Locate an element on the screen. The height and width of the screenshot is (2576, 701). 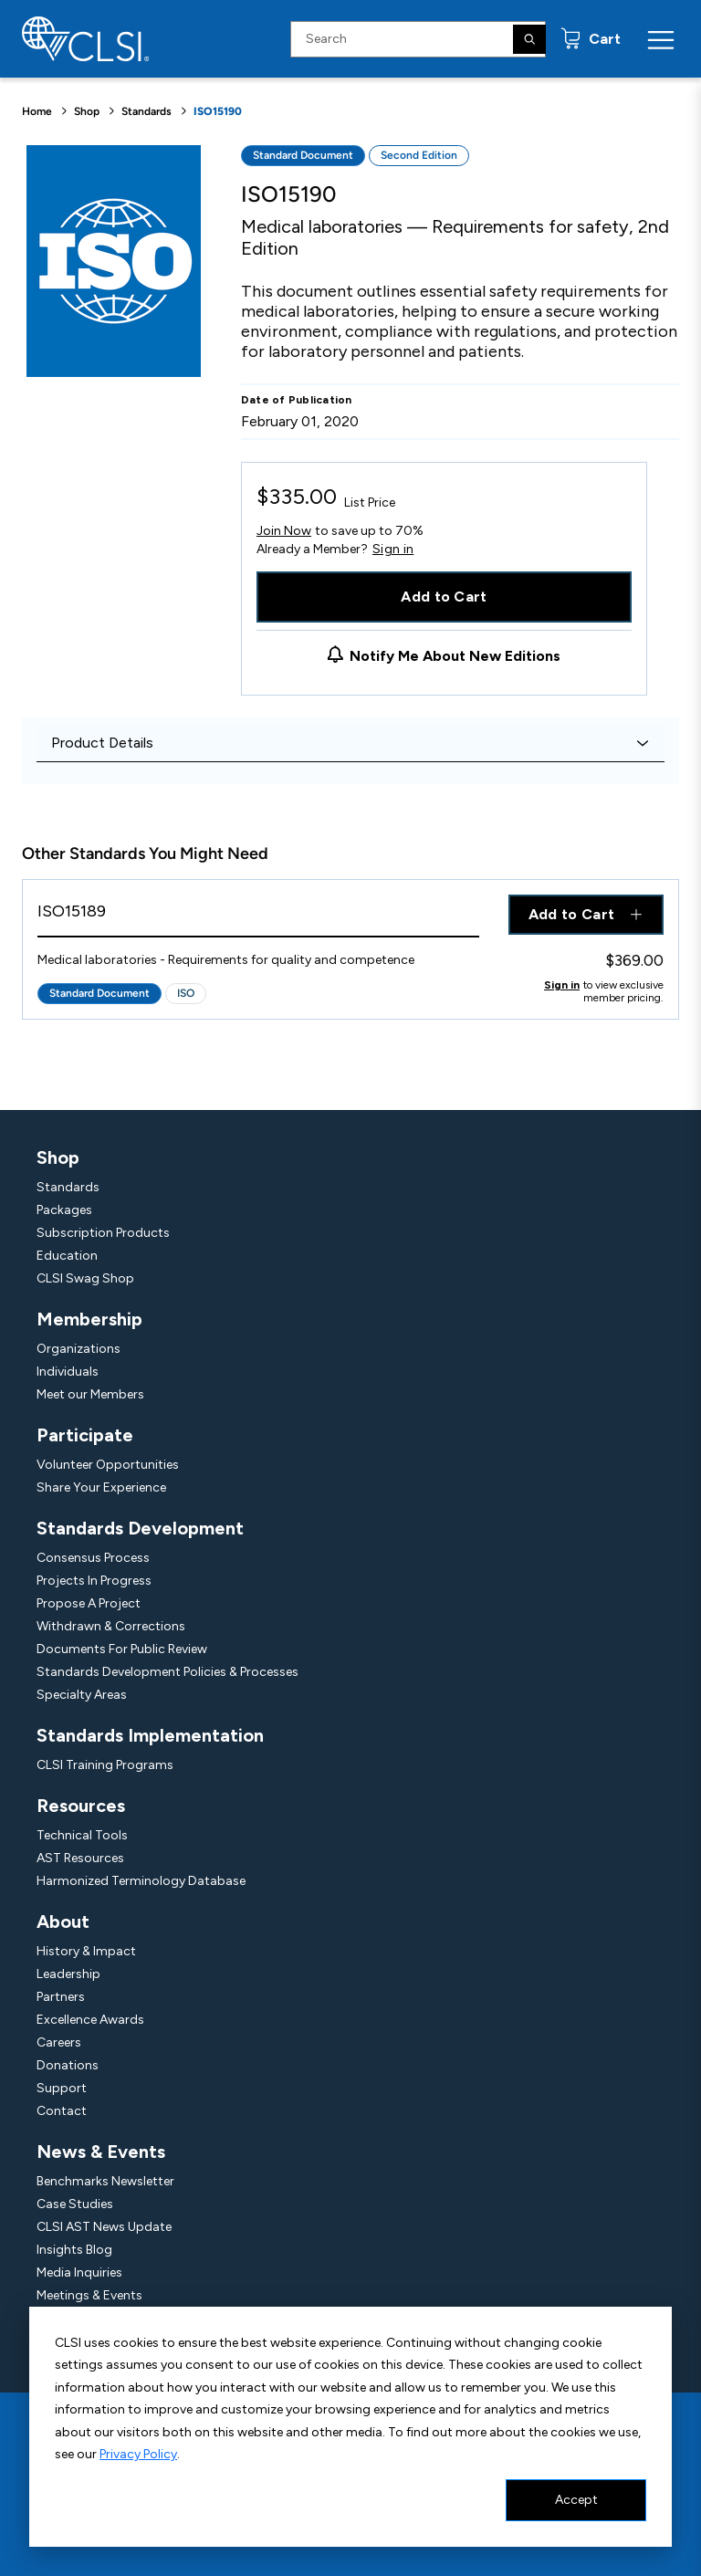
Standards Development is located at coordinates (140, 1528).